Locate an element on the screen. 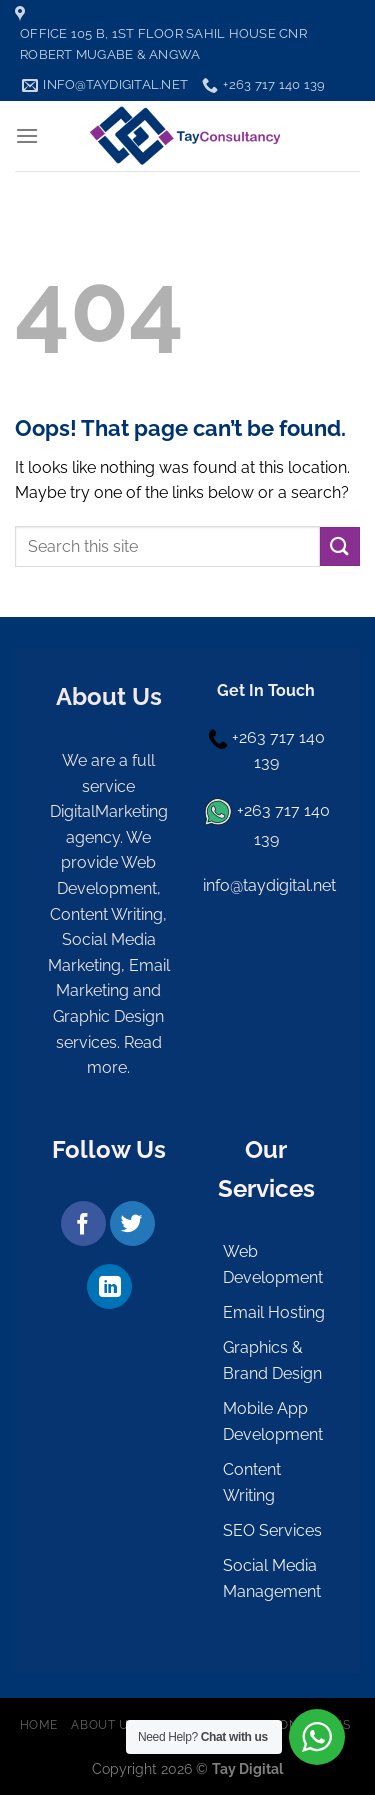  Home is located at coordinates (39, 1724).